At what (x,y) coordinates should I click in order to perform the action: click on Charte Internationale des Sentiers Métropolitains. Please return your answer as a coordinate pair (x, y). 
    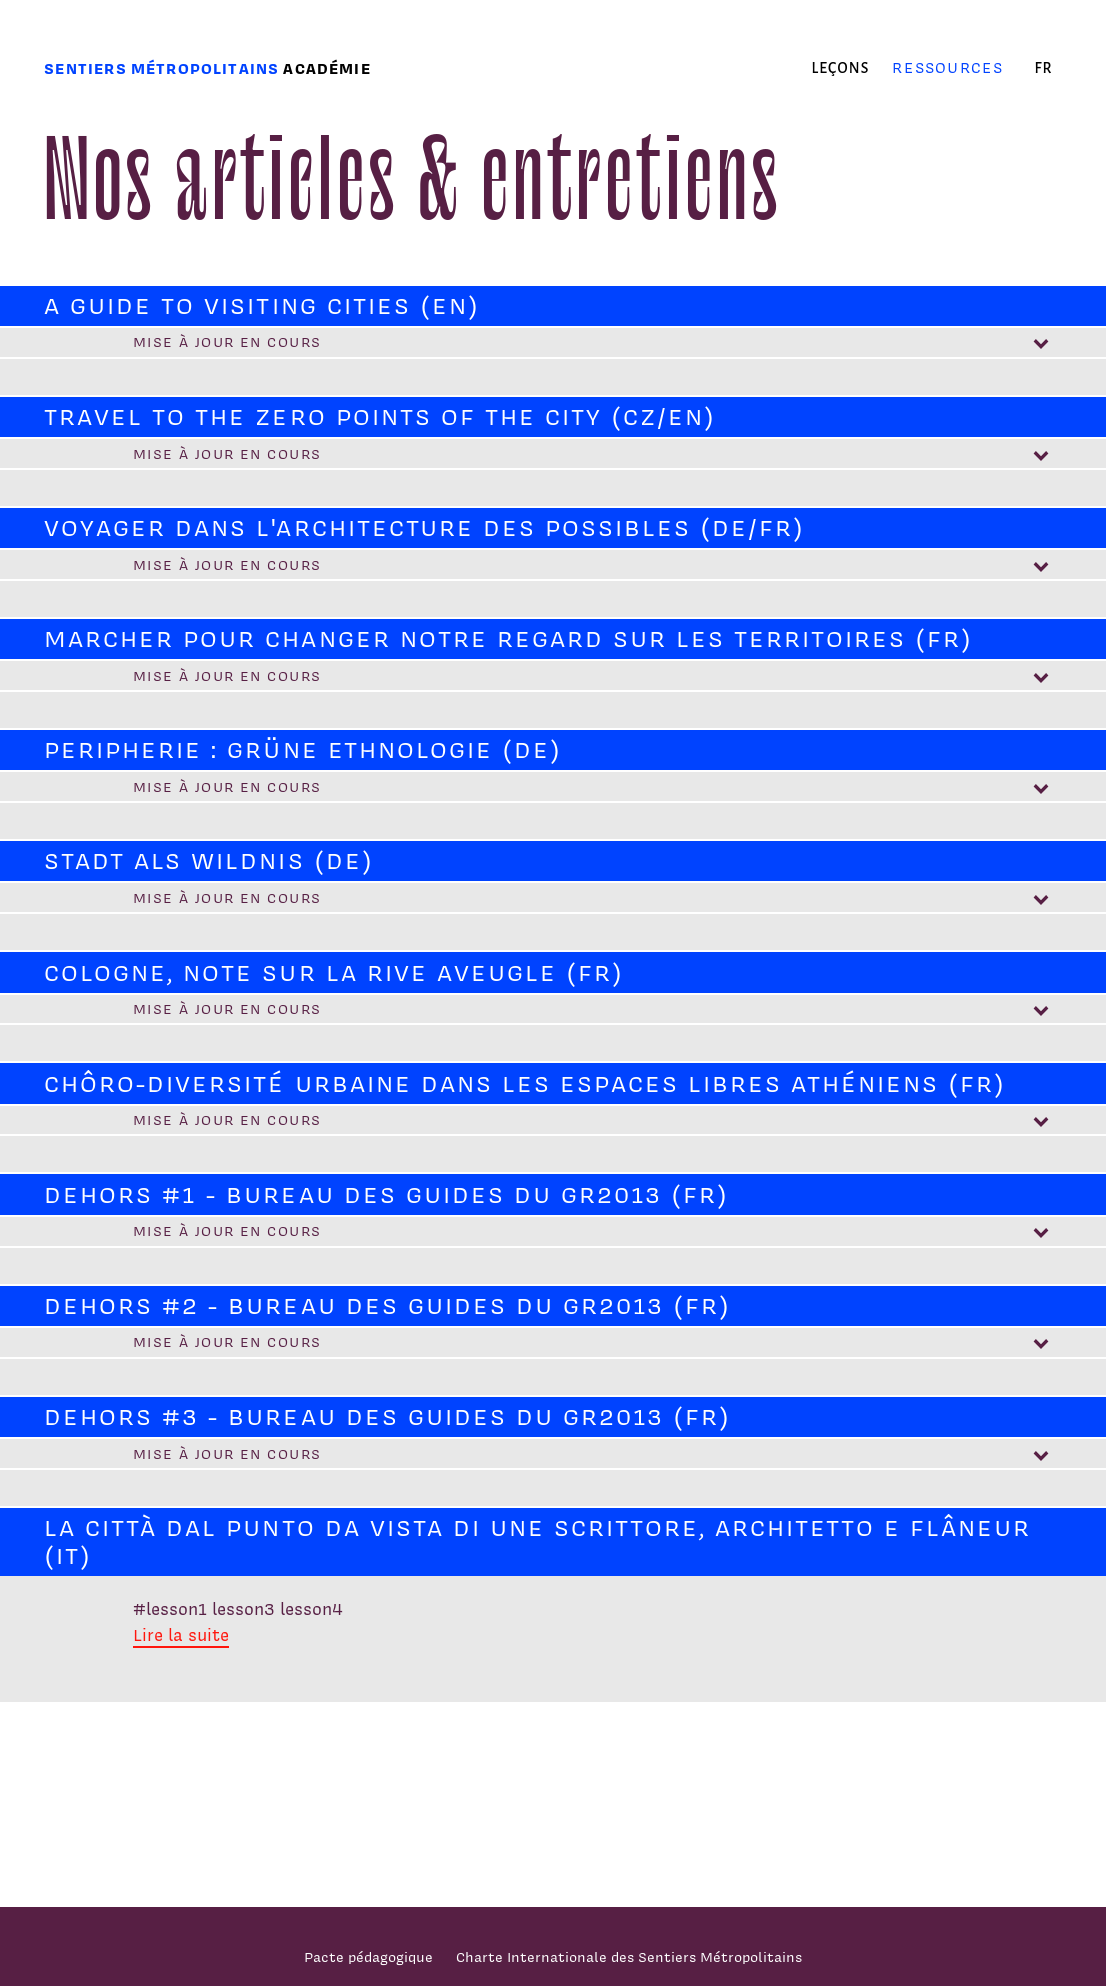
    Looking at the image, I should click on (629, 1956).